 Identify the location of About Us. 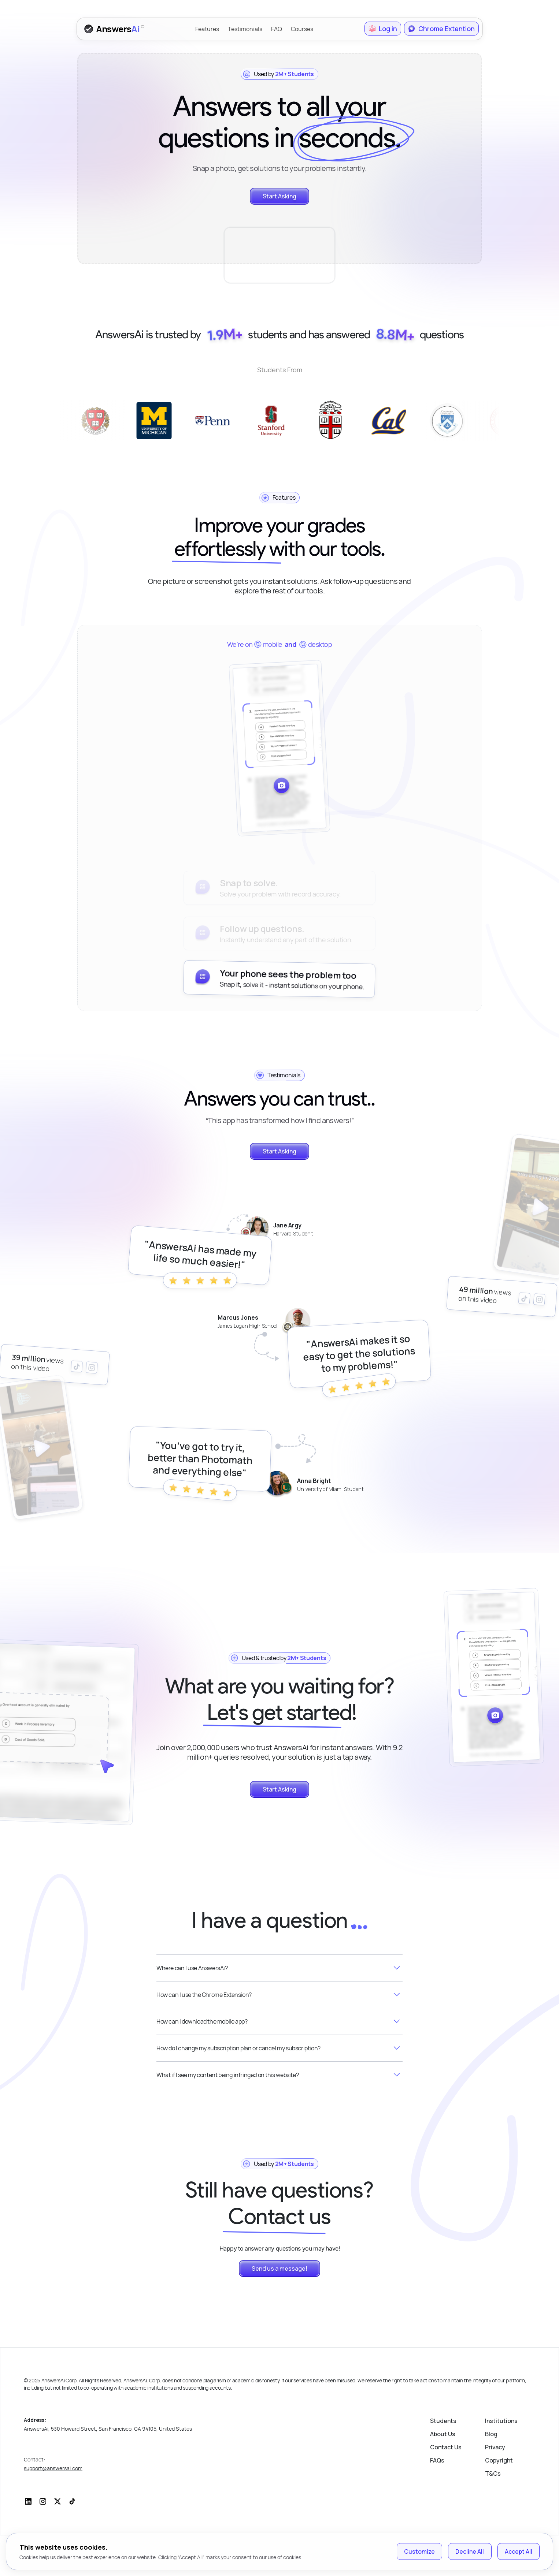
(442, 2475).